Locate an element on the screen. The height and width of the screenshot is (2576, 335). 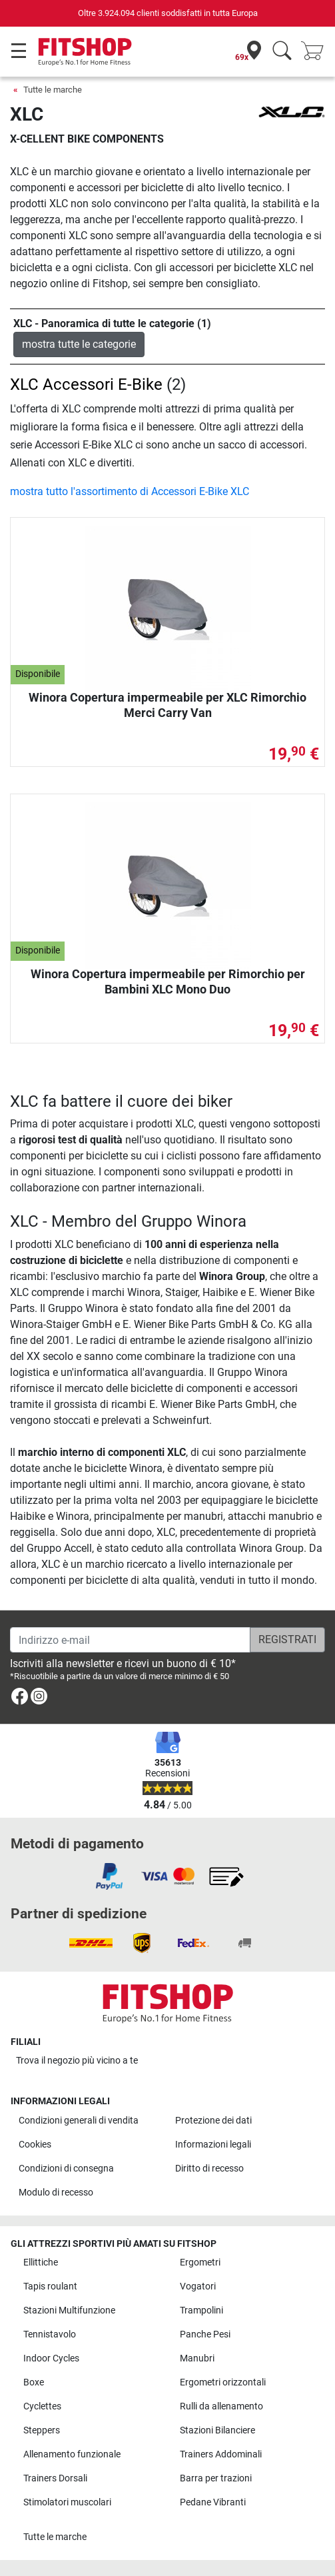
mostra tutte le categorie is located at coordinates (79, 344).